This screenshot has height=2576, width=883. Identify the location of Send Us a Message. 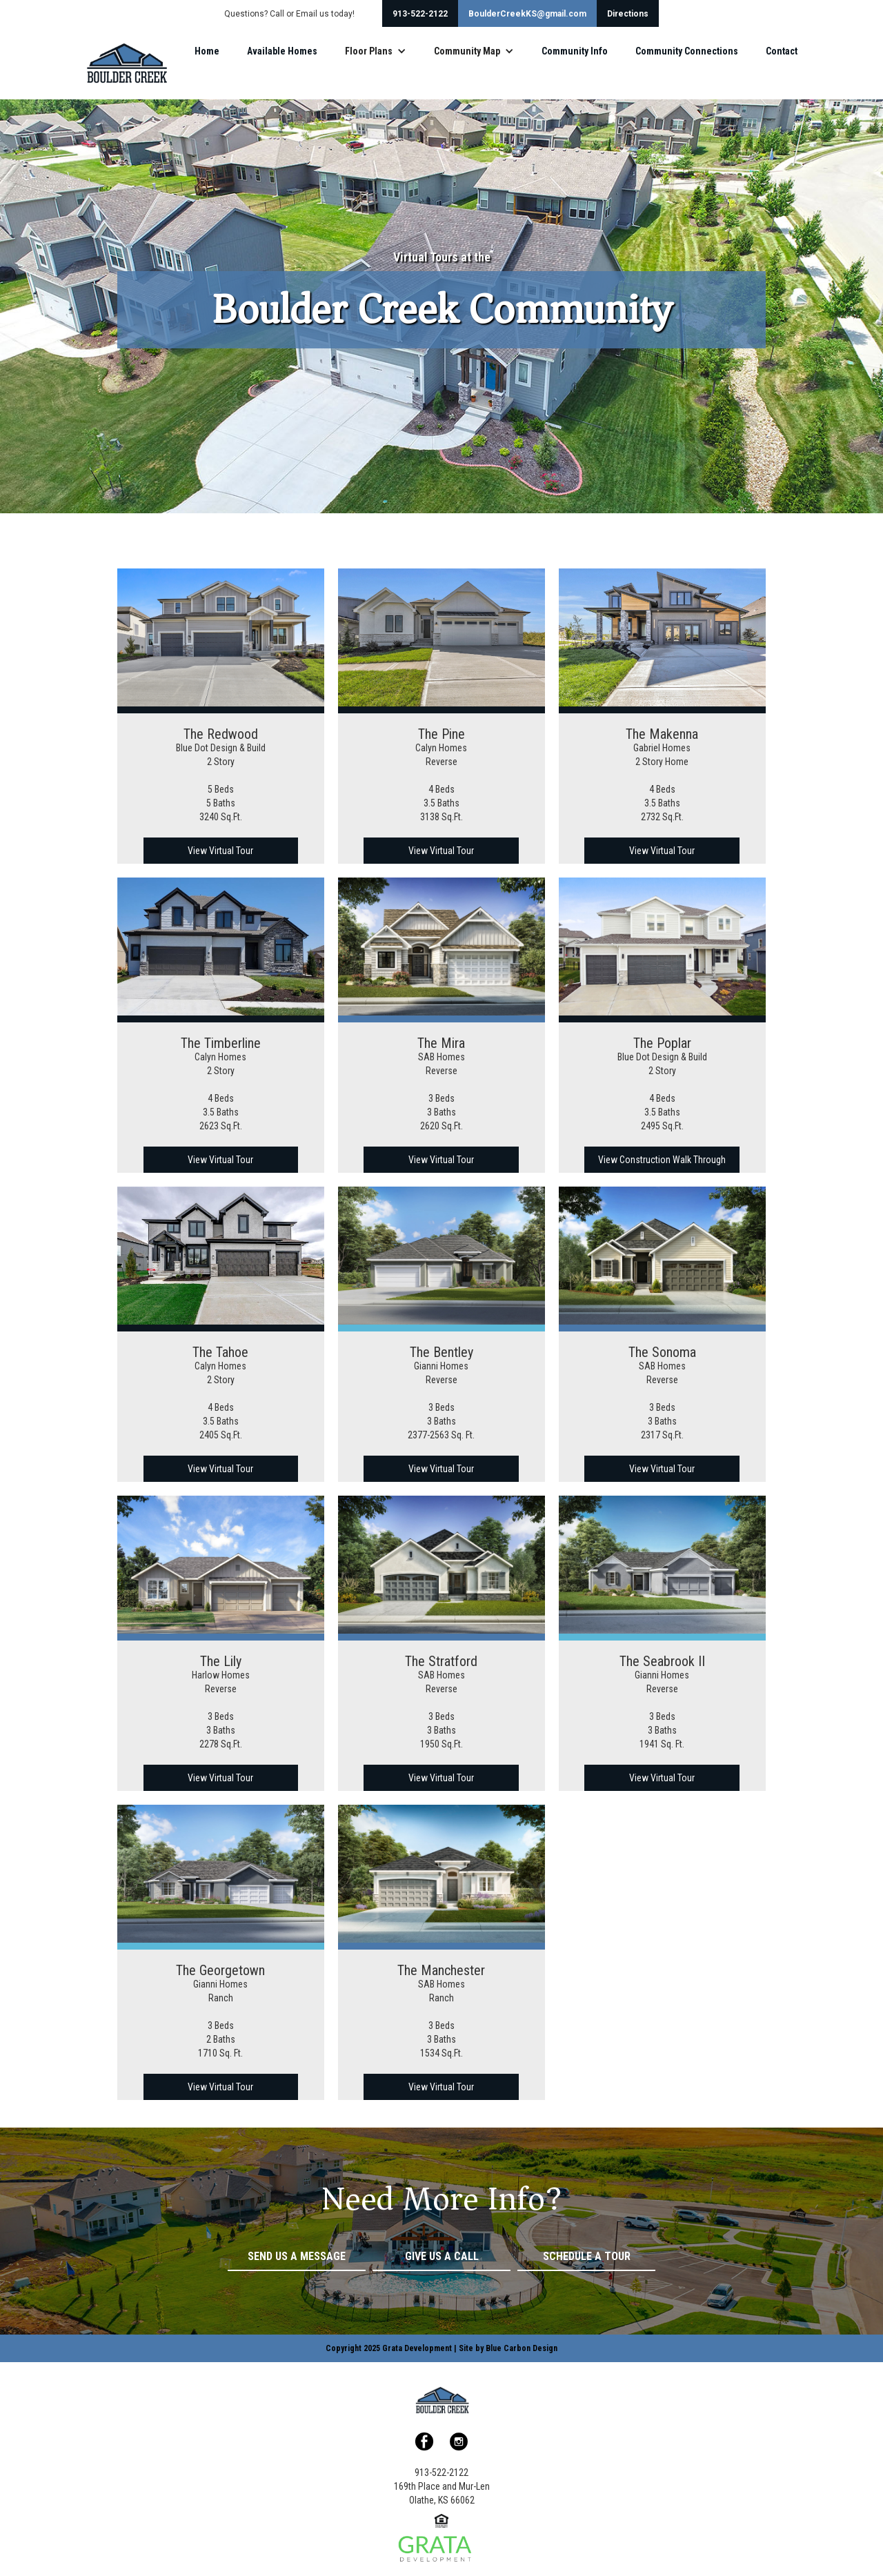
(297, 2256).